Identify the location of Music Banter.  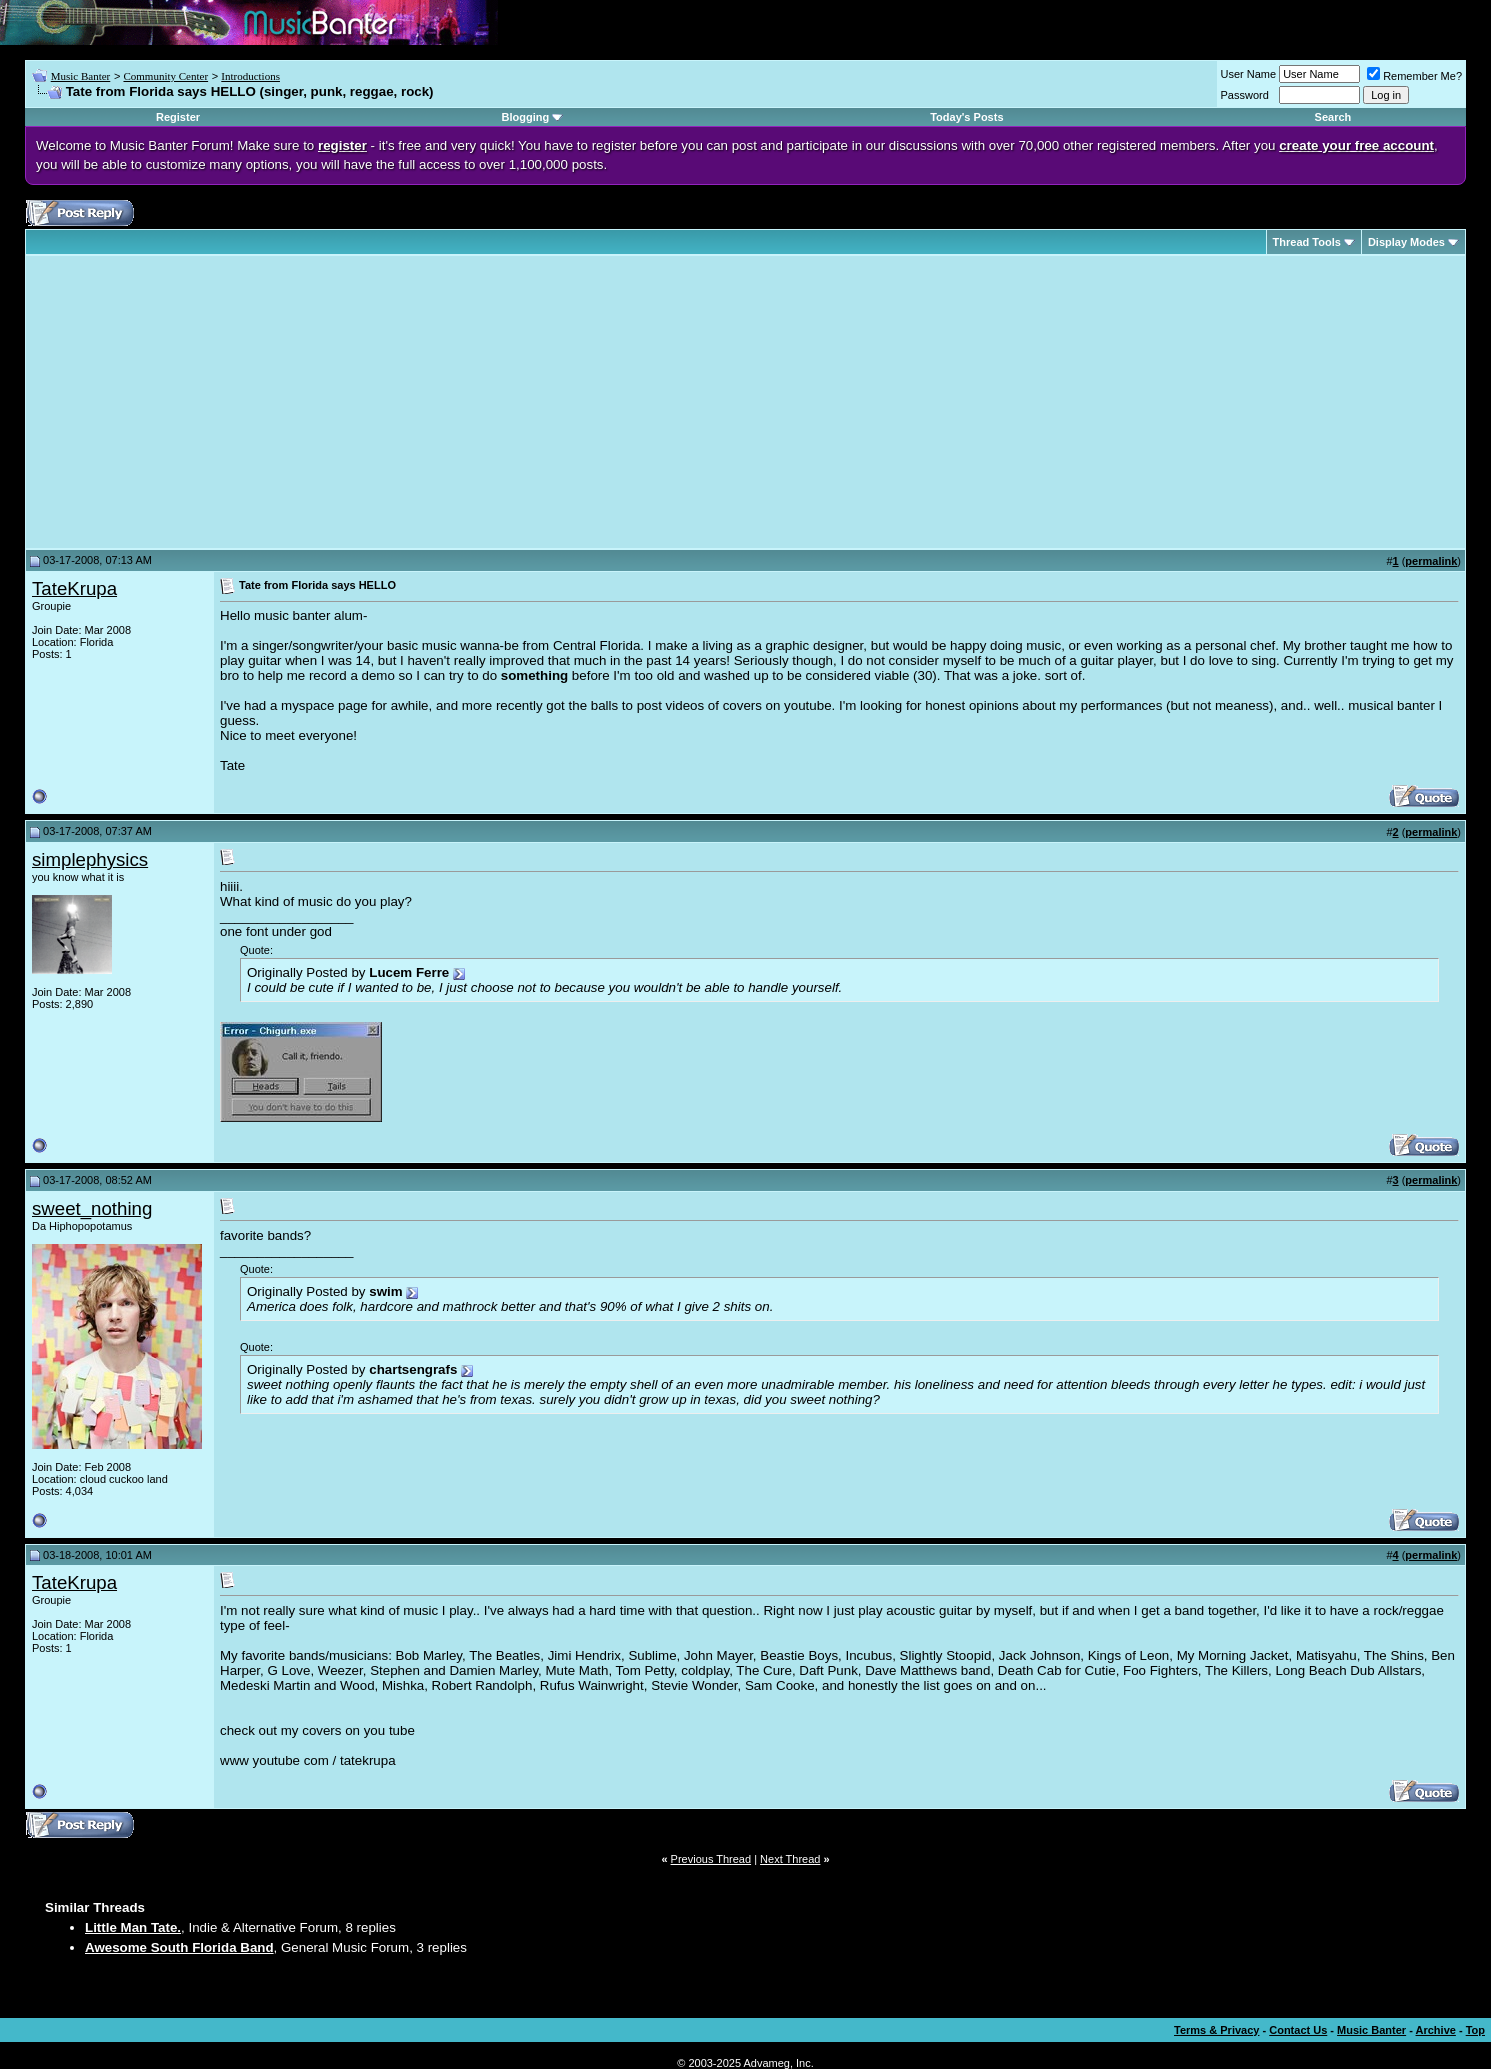
(81, 76).